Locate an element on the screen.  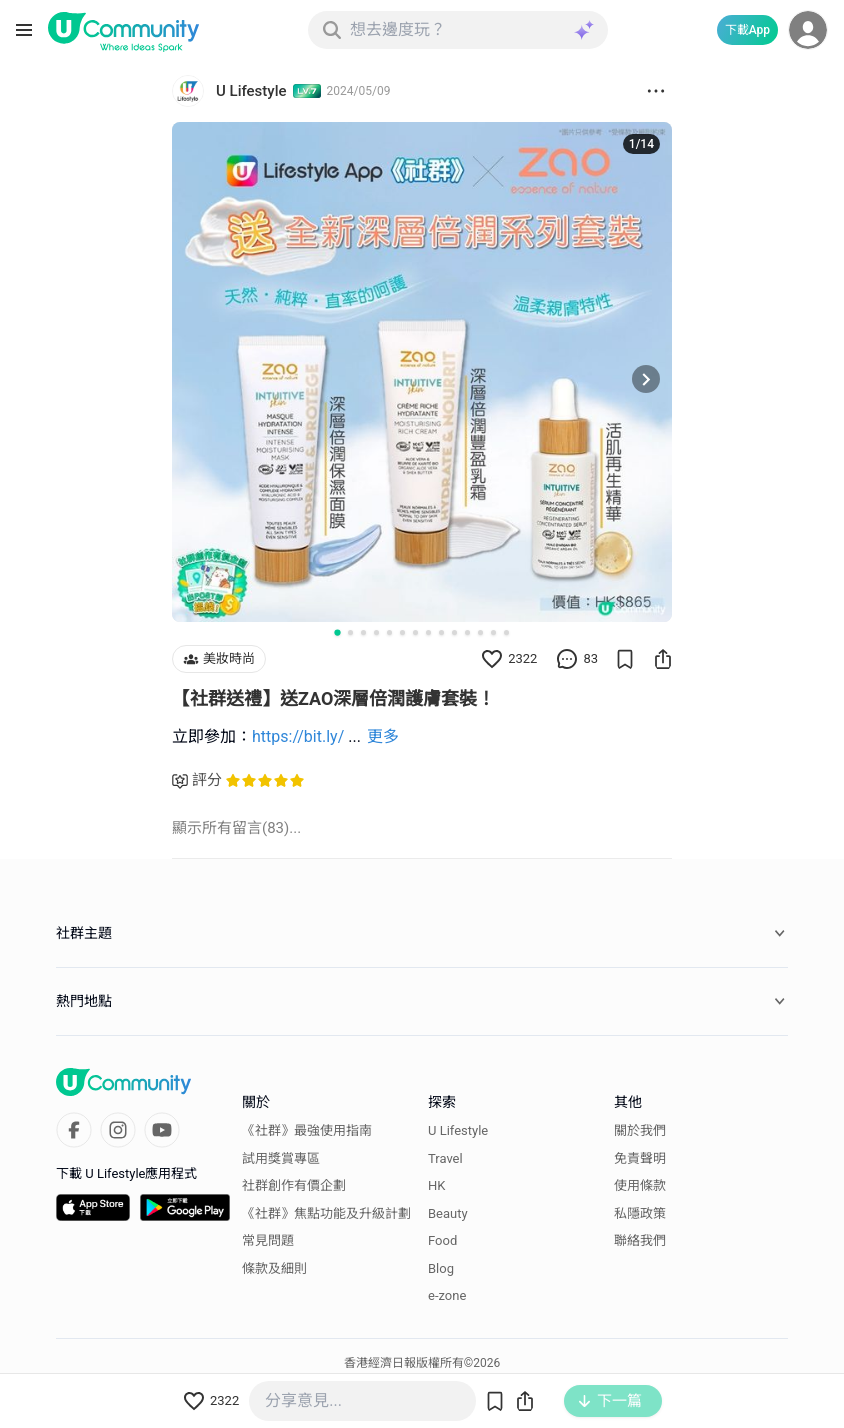
[Go to slide 1] is located at coordinates (337, 632).